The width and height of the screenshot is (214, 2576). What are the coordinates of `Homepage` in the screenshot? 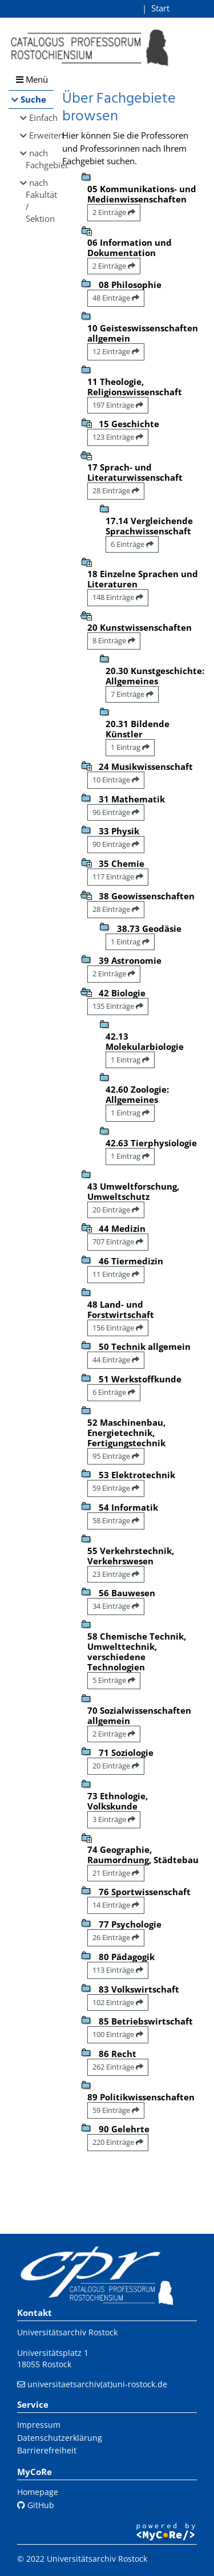 It's located at (37, 2491).